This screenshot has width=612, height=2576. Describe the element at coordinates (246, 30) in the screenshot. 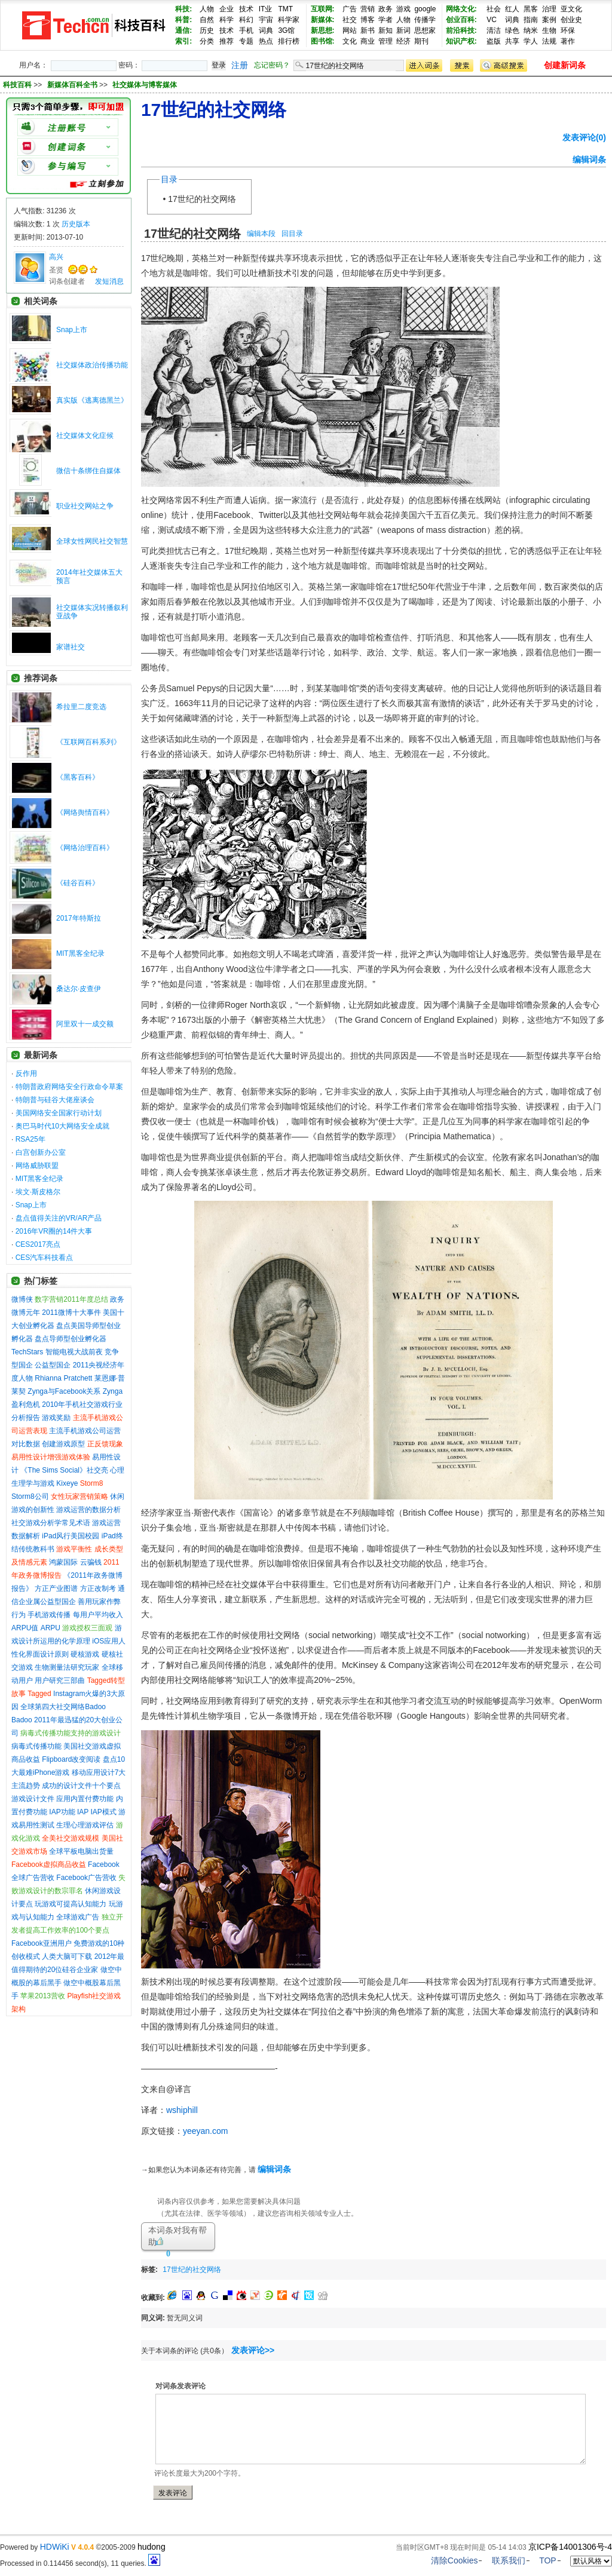

I see `手机` at that location.